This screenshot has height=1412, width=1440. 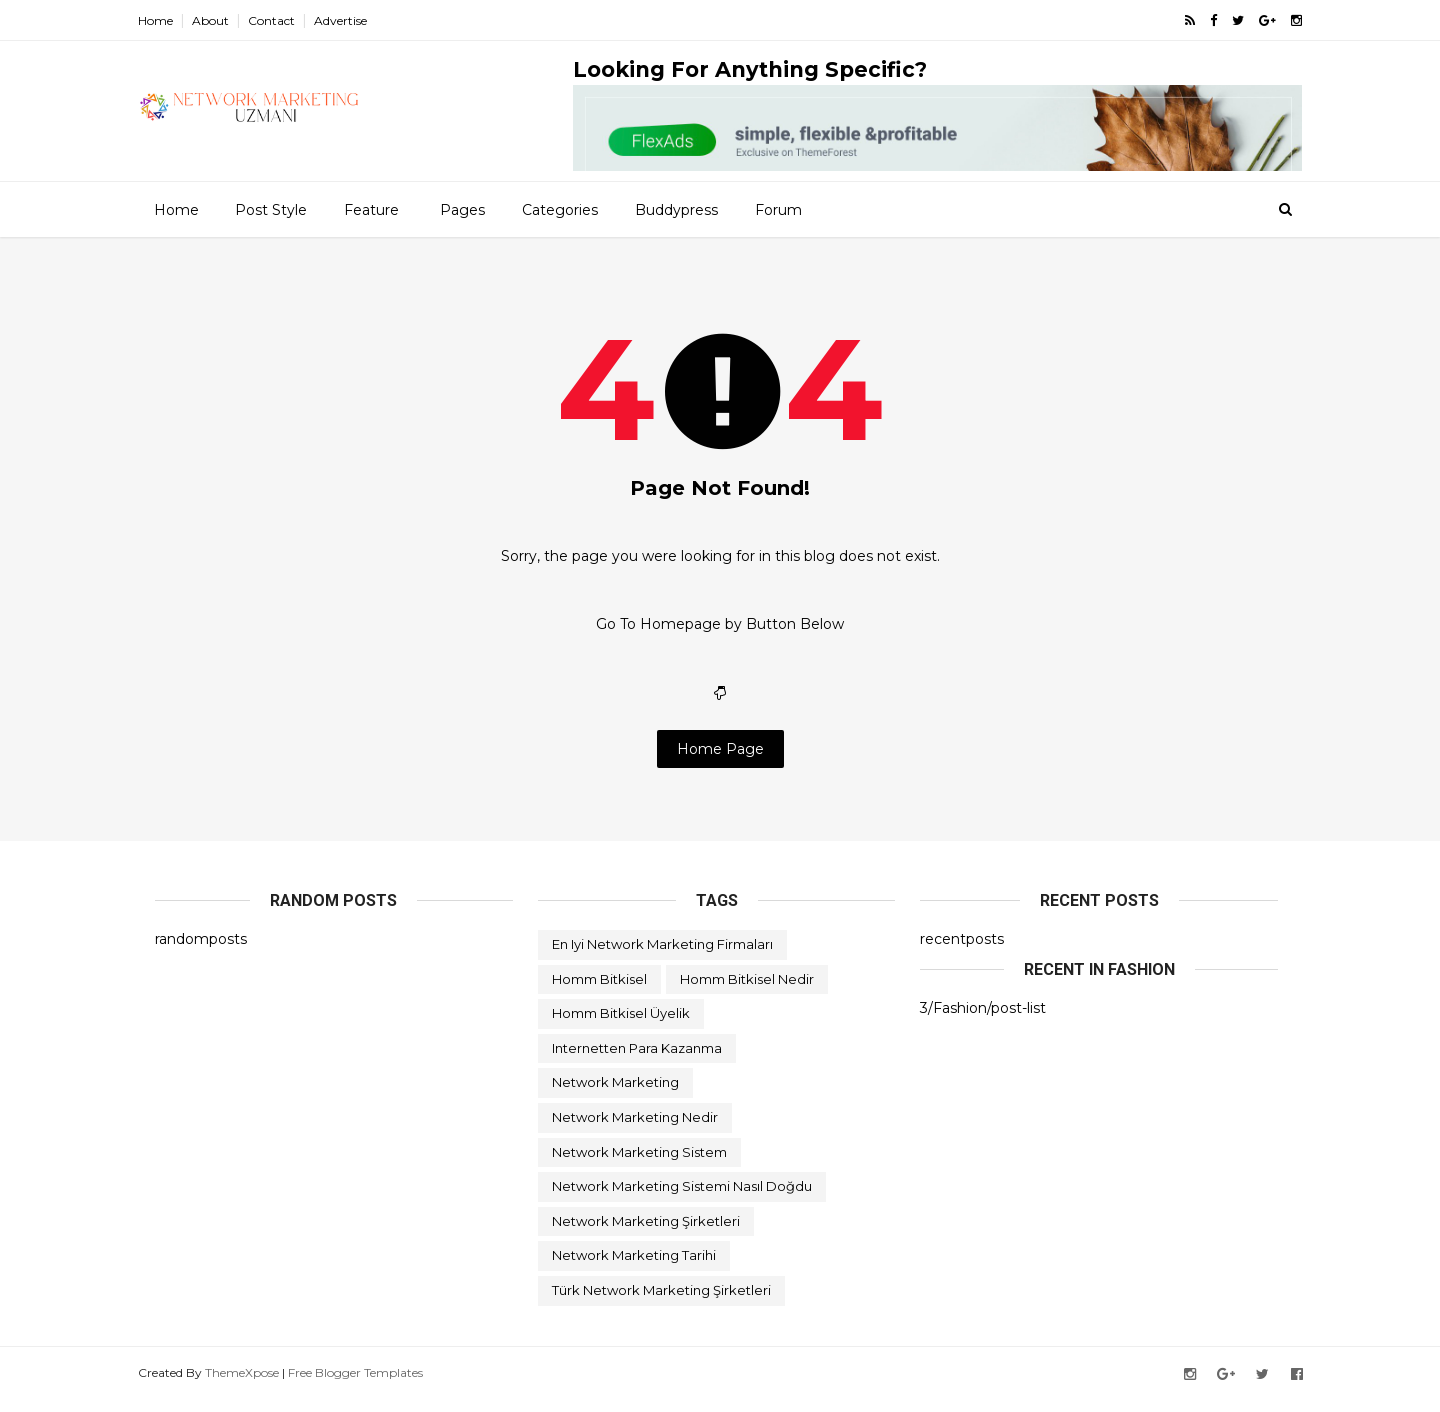 What do you see at coordinates (747, 992) in the screenshot?
I see `homm bitkisel nedir` at bounding box center [747, 992].